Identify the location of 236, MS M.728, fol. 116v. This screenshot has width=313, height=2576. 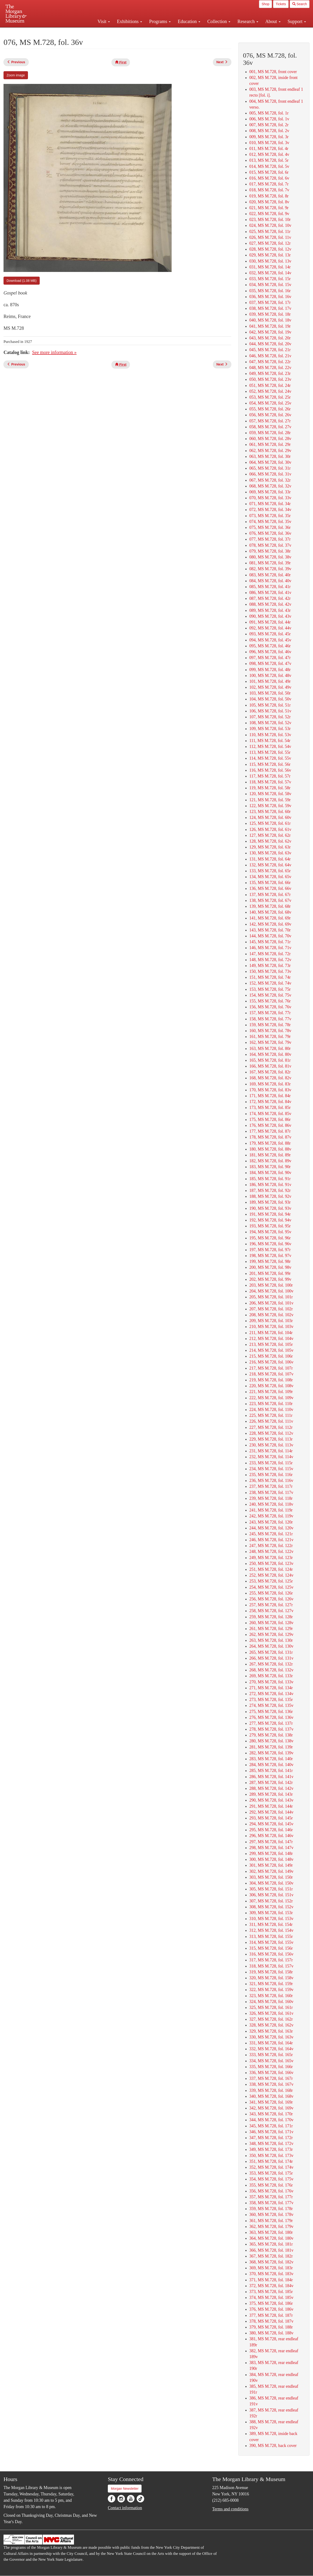
(271, 1480).